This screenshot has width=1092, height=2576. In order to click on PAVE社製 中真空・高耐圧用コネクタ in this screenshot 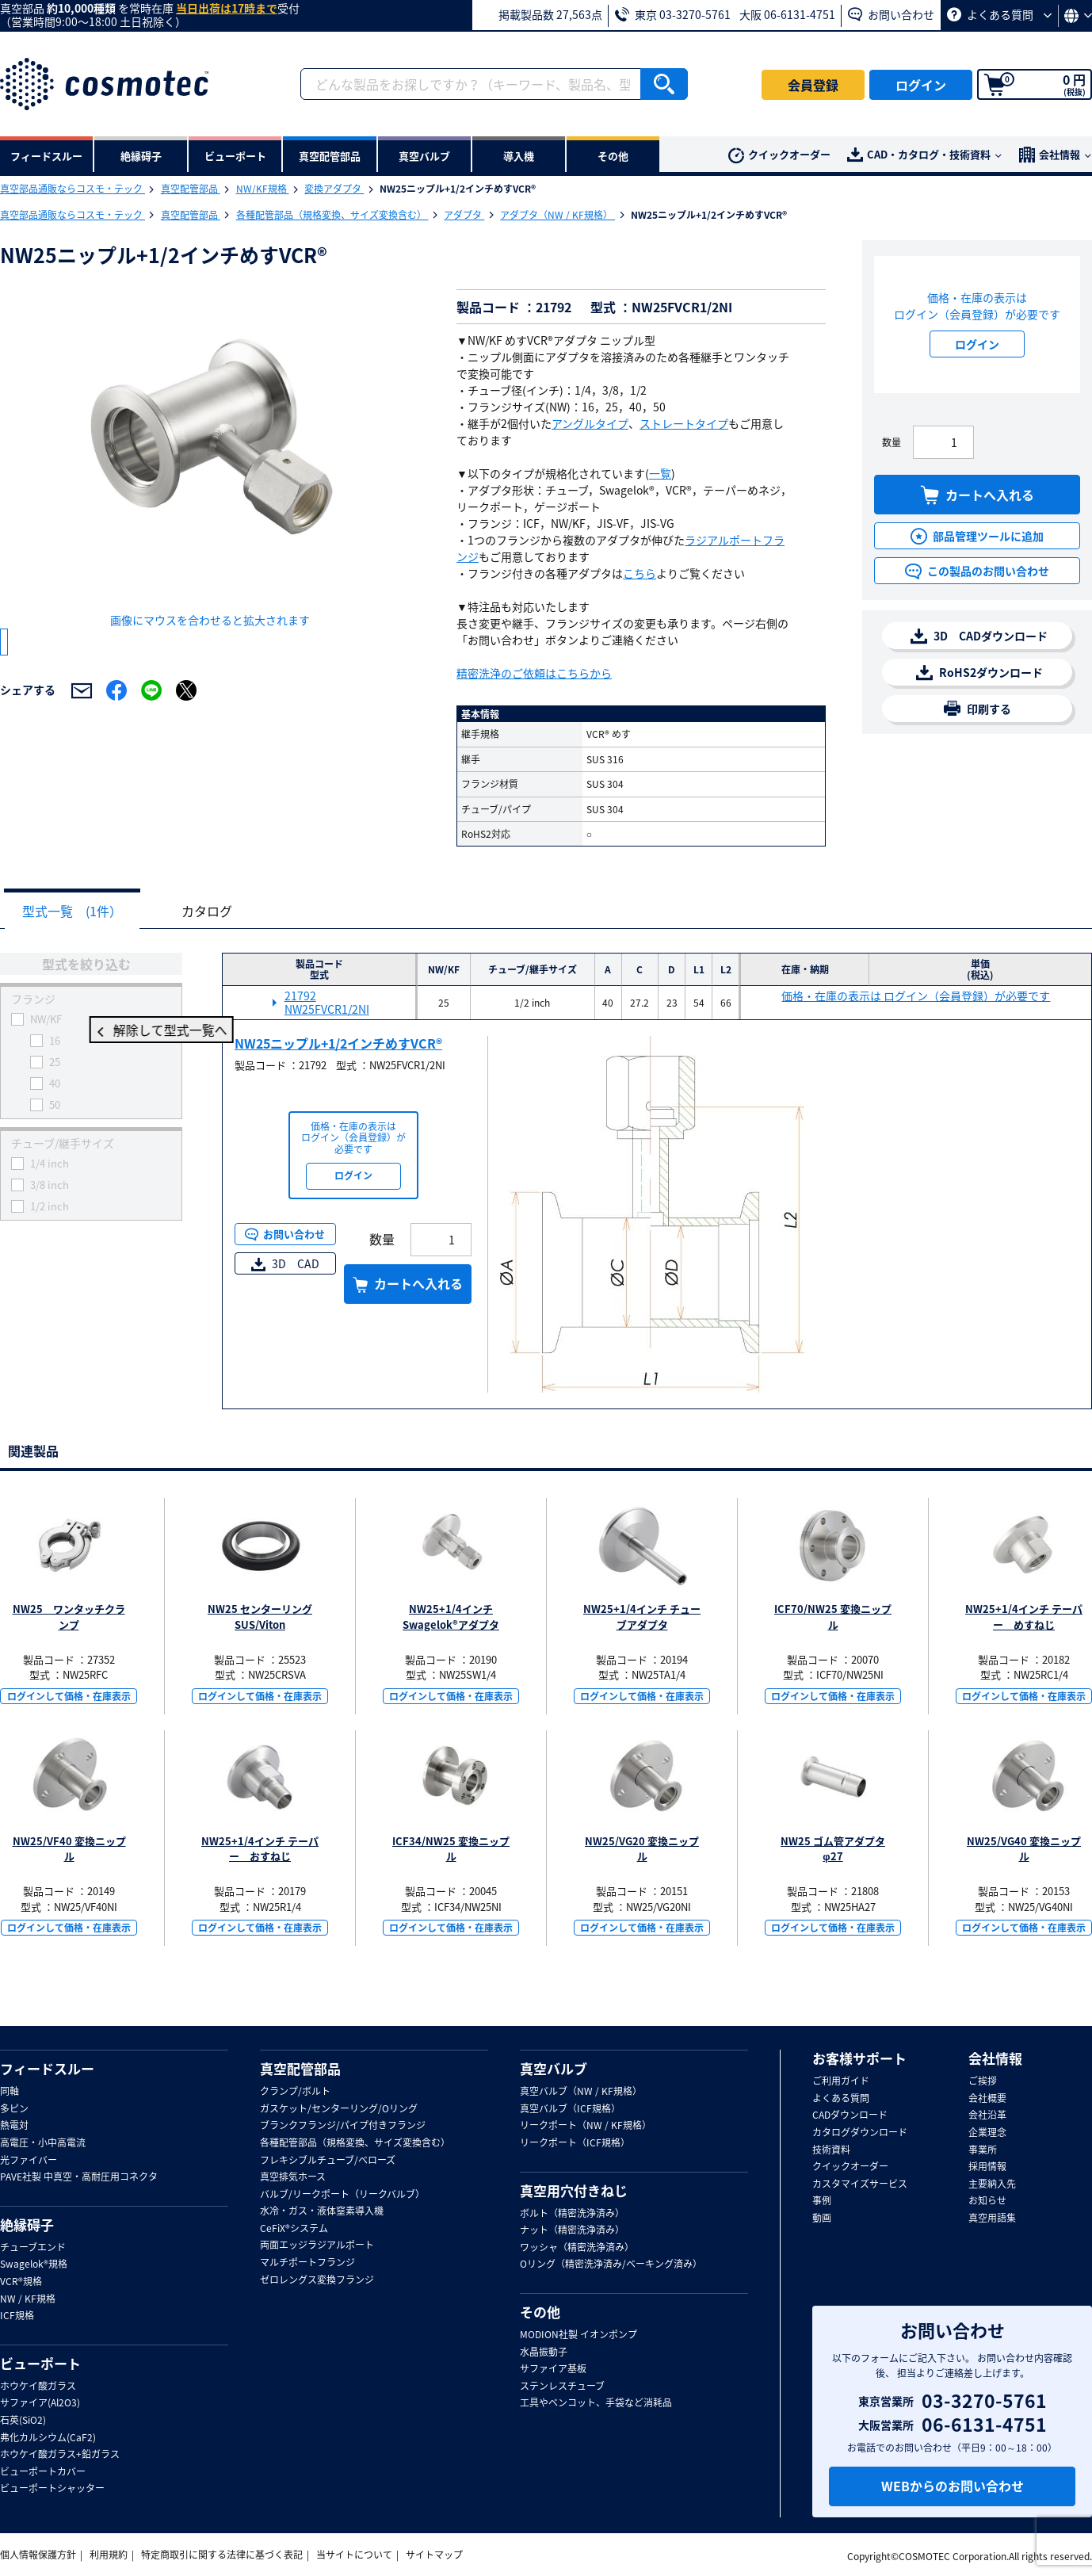, I will do `click(79, 2177)`.